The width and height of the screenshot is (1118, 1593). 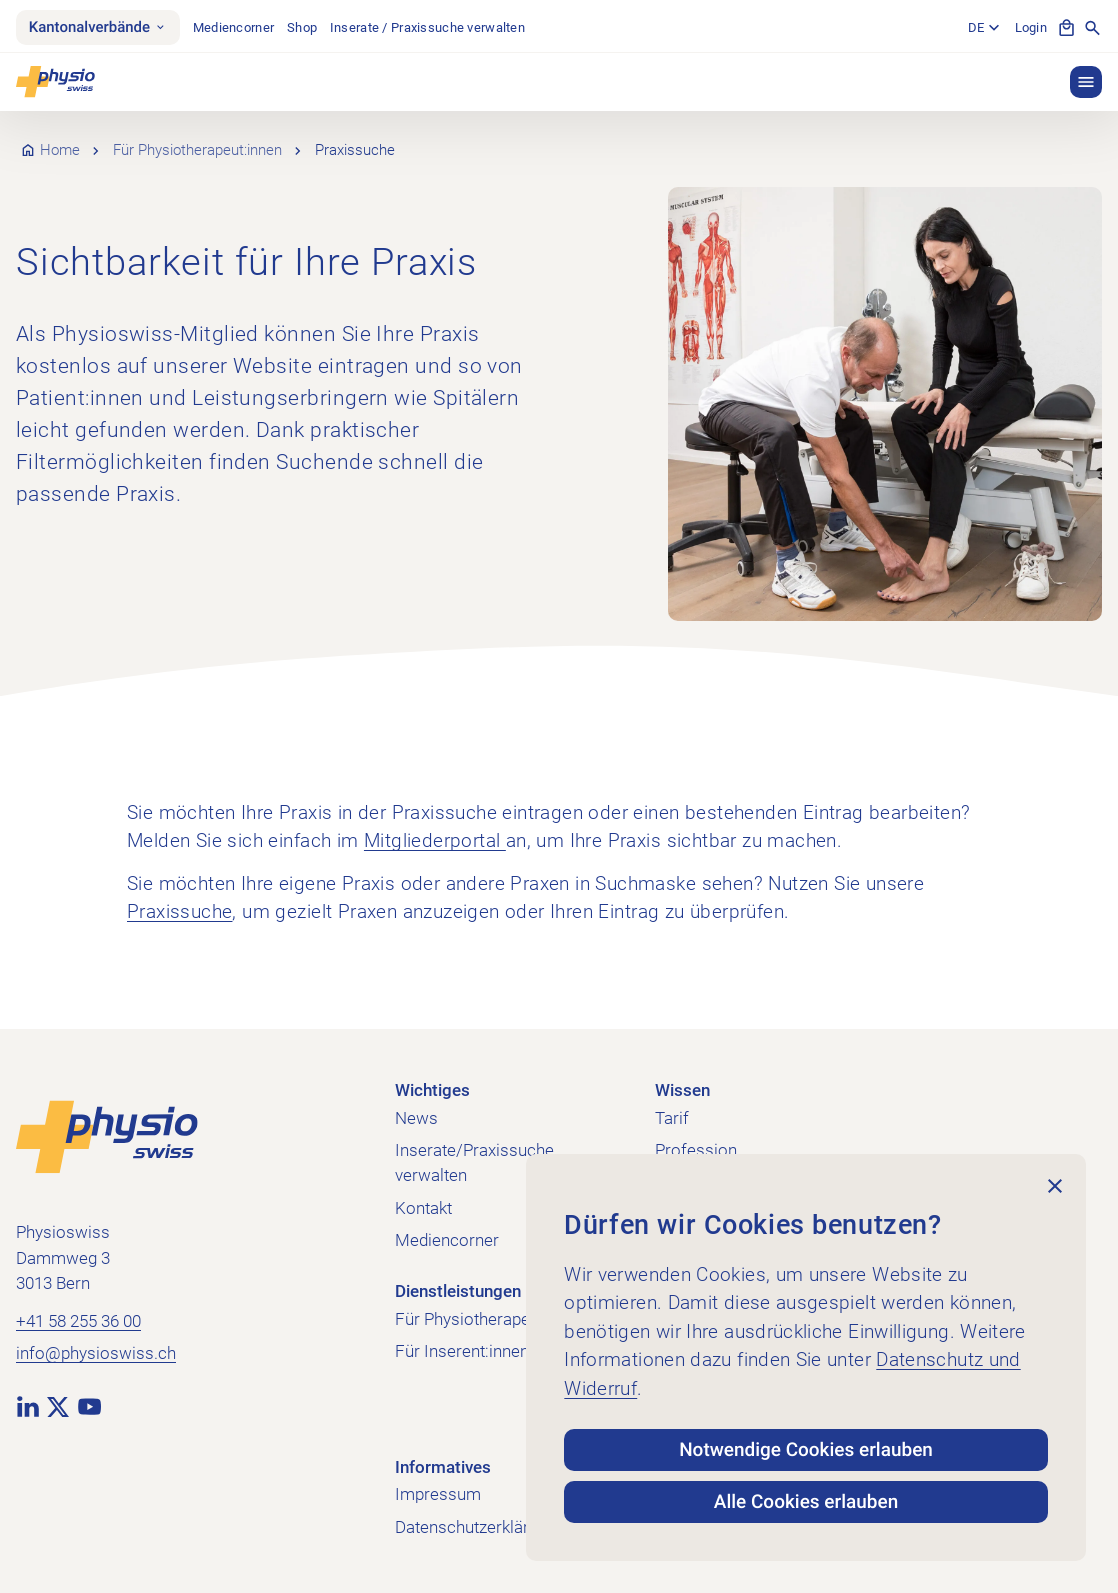 I want to click on Mitgliederportal, so click(x=435, y=840).